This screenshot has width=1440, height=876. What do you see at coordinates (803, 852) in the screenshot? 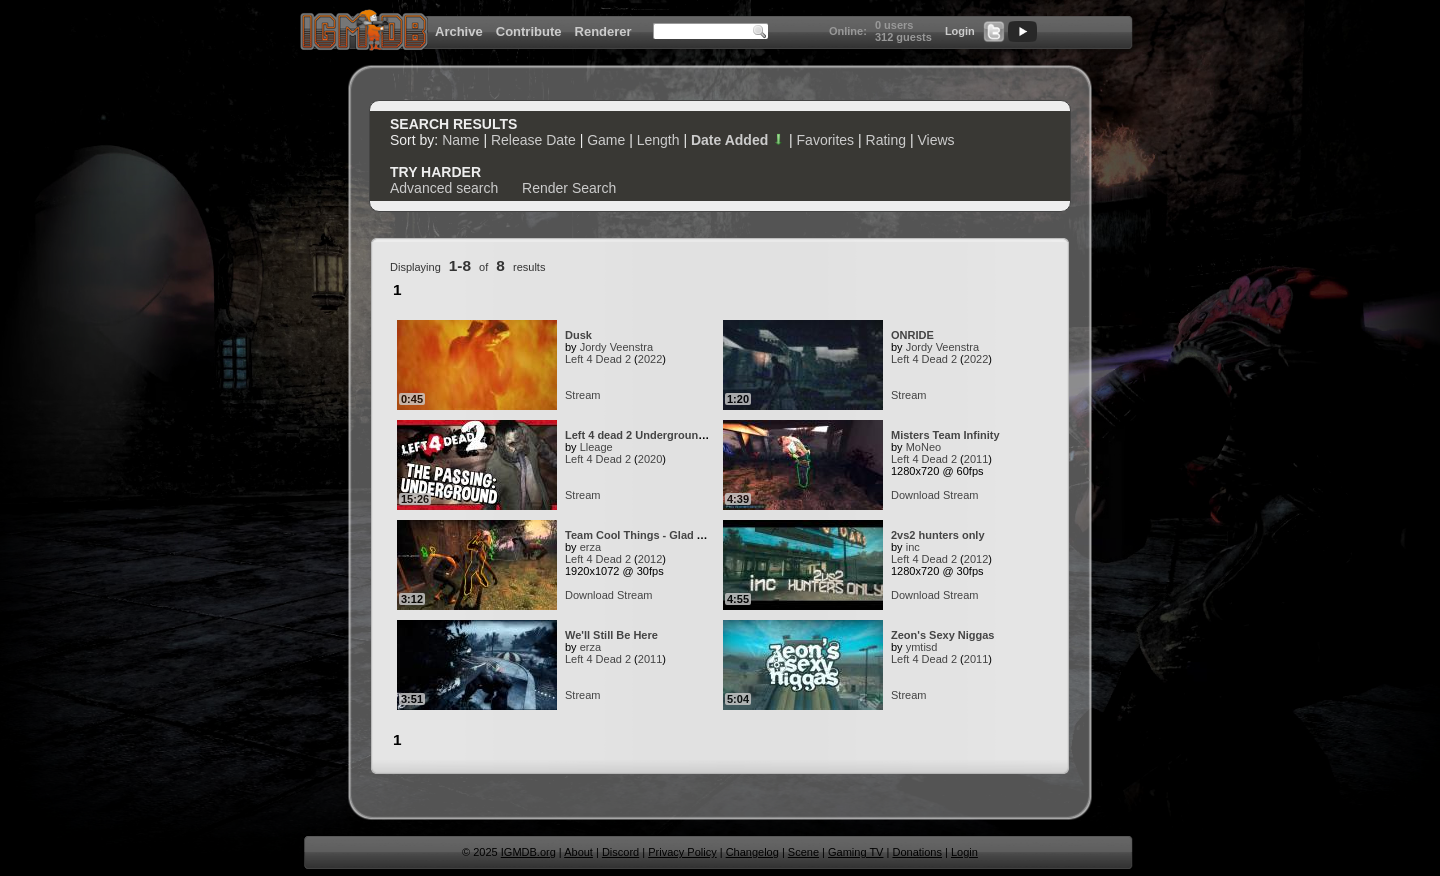
I see `Scene` at bounding box center [803, 852].